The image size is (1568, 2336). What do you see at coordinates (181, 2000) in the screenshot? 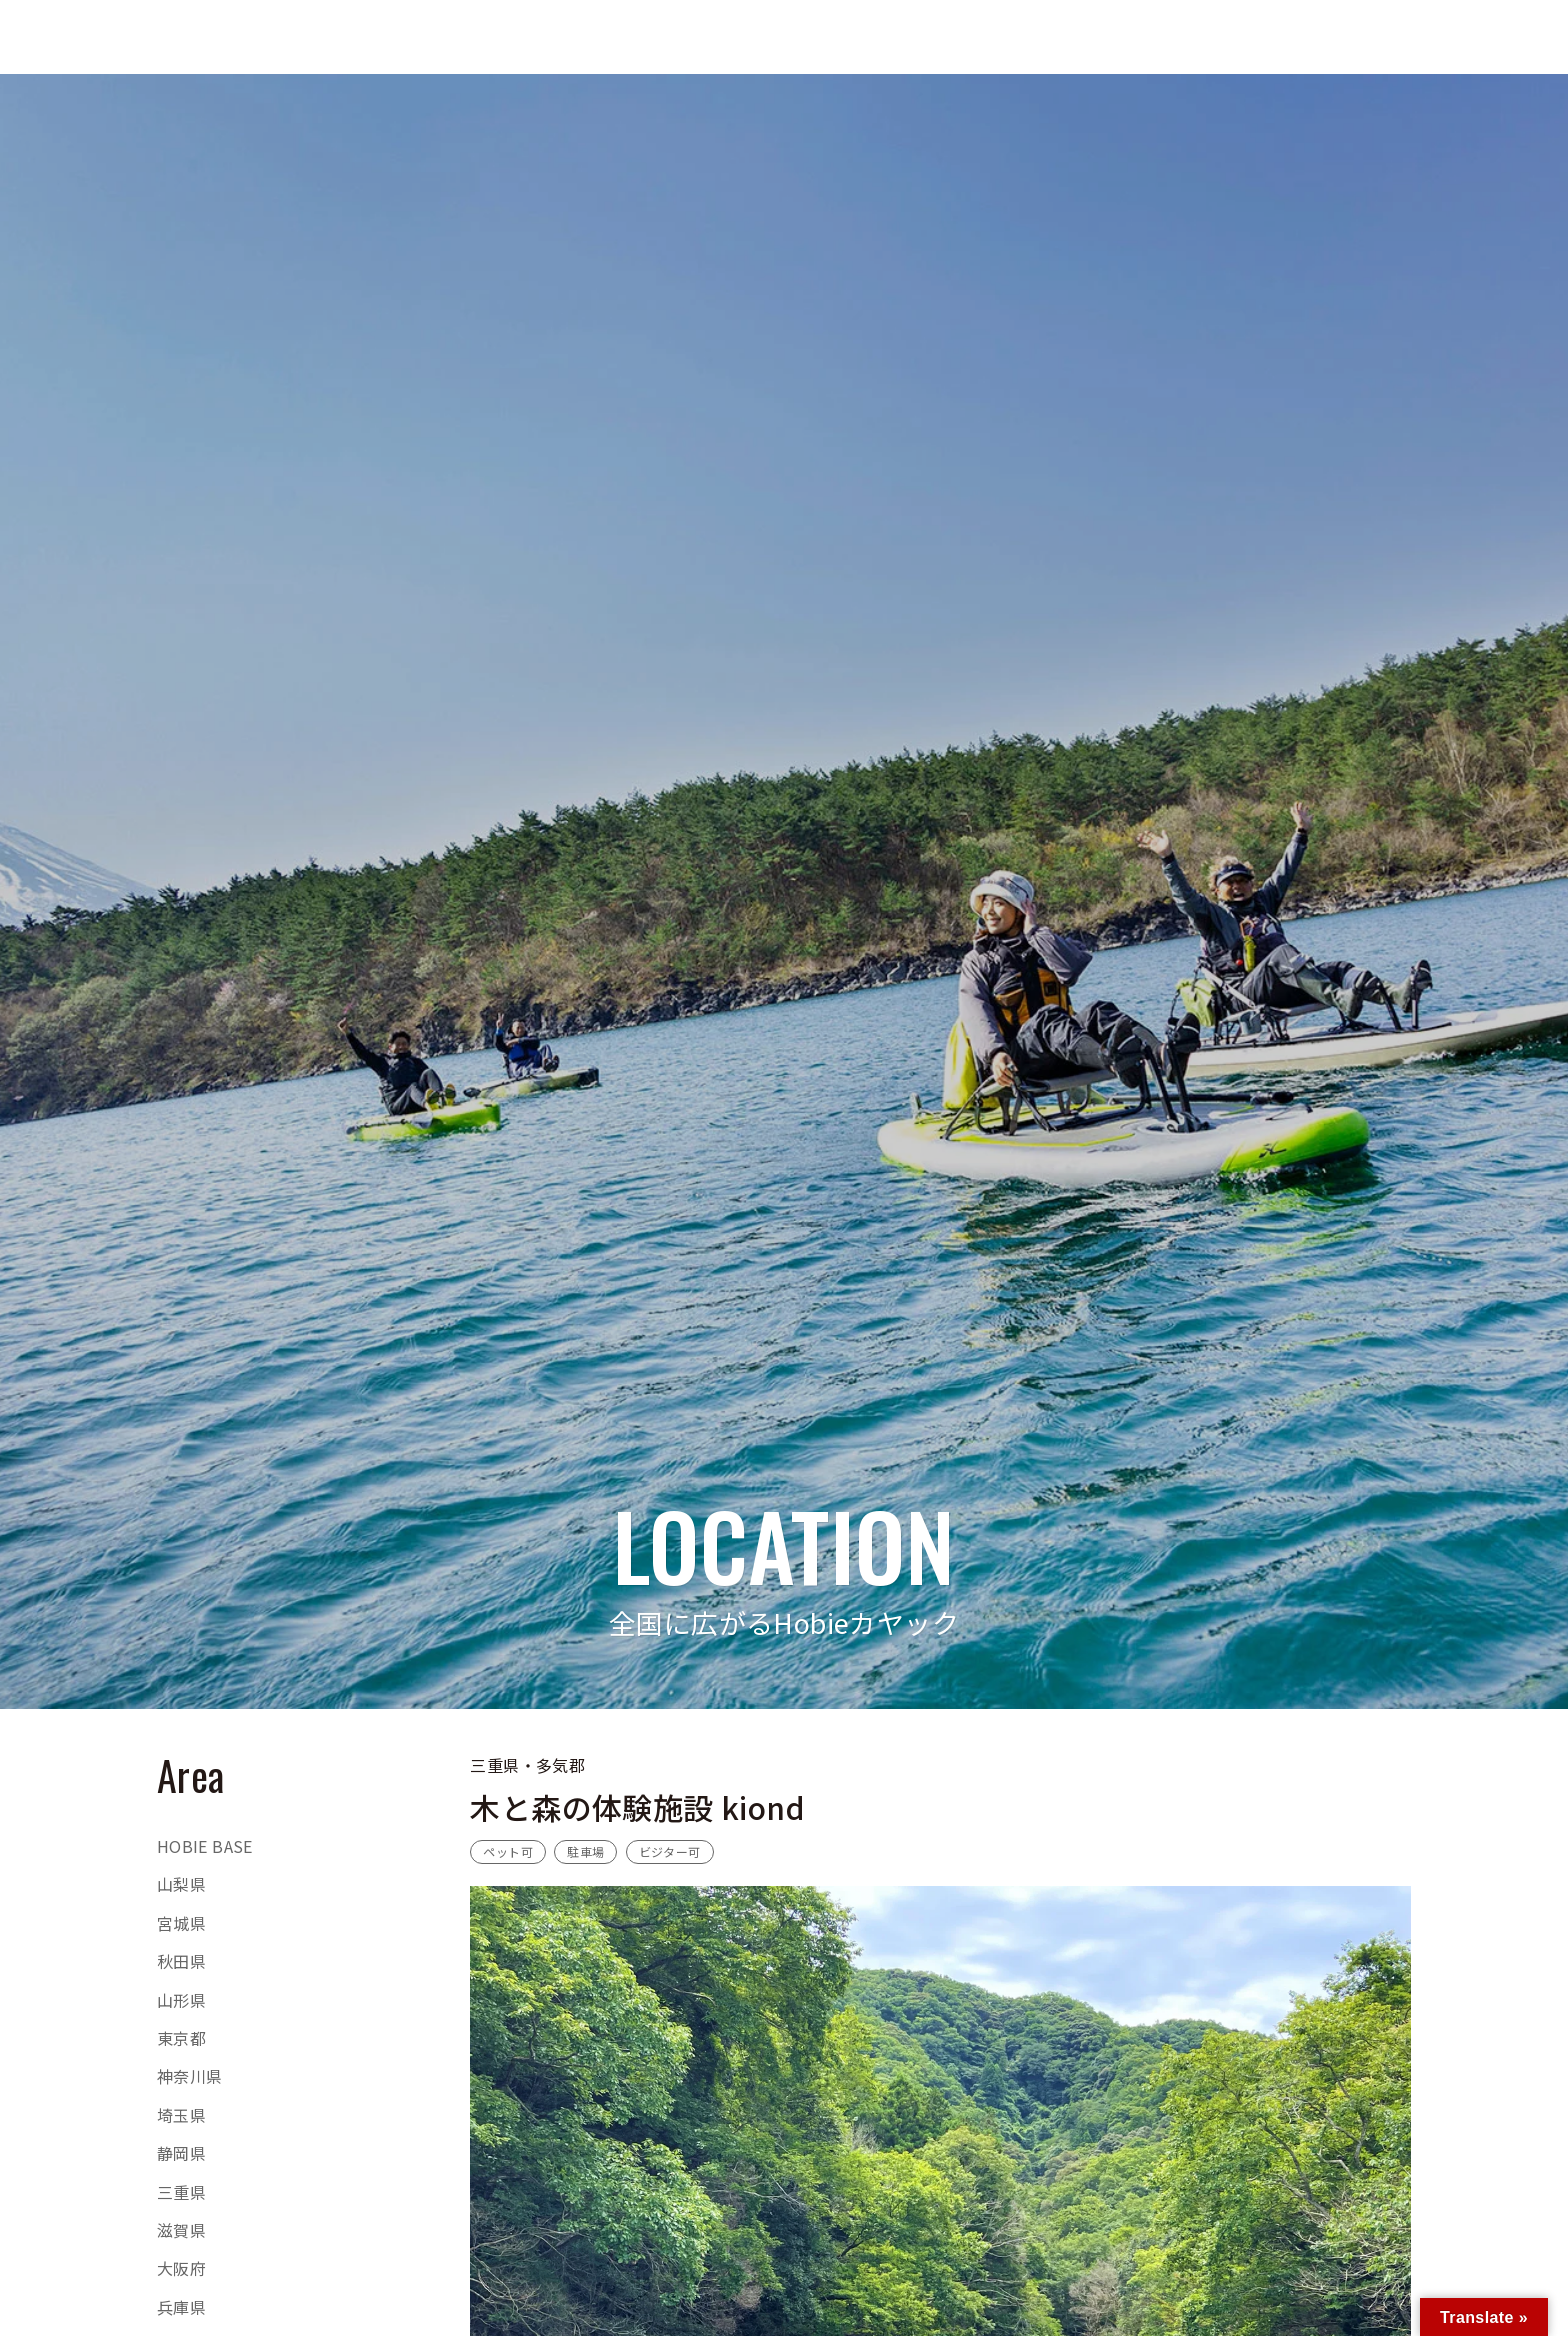
I see `山形県` at bounding box center [181, 2000].